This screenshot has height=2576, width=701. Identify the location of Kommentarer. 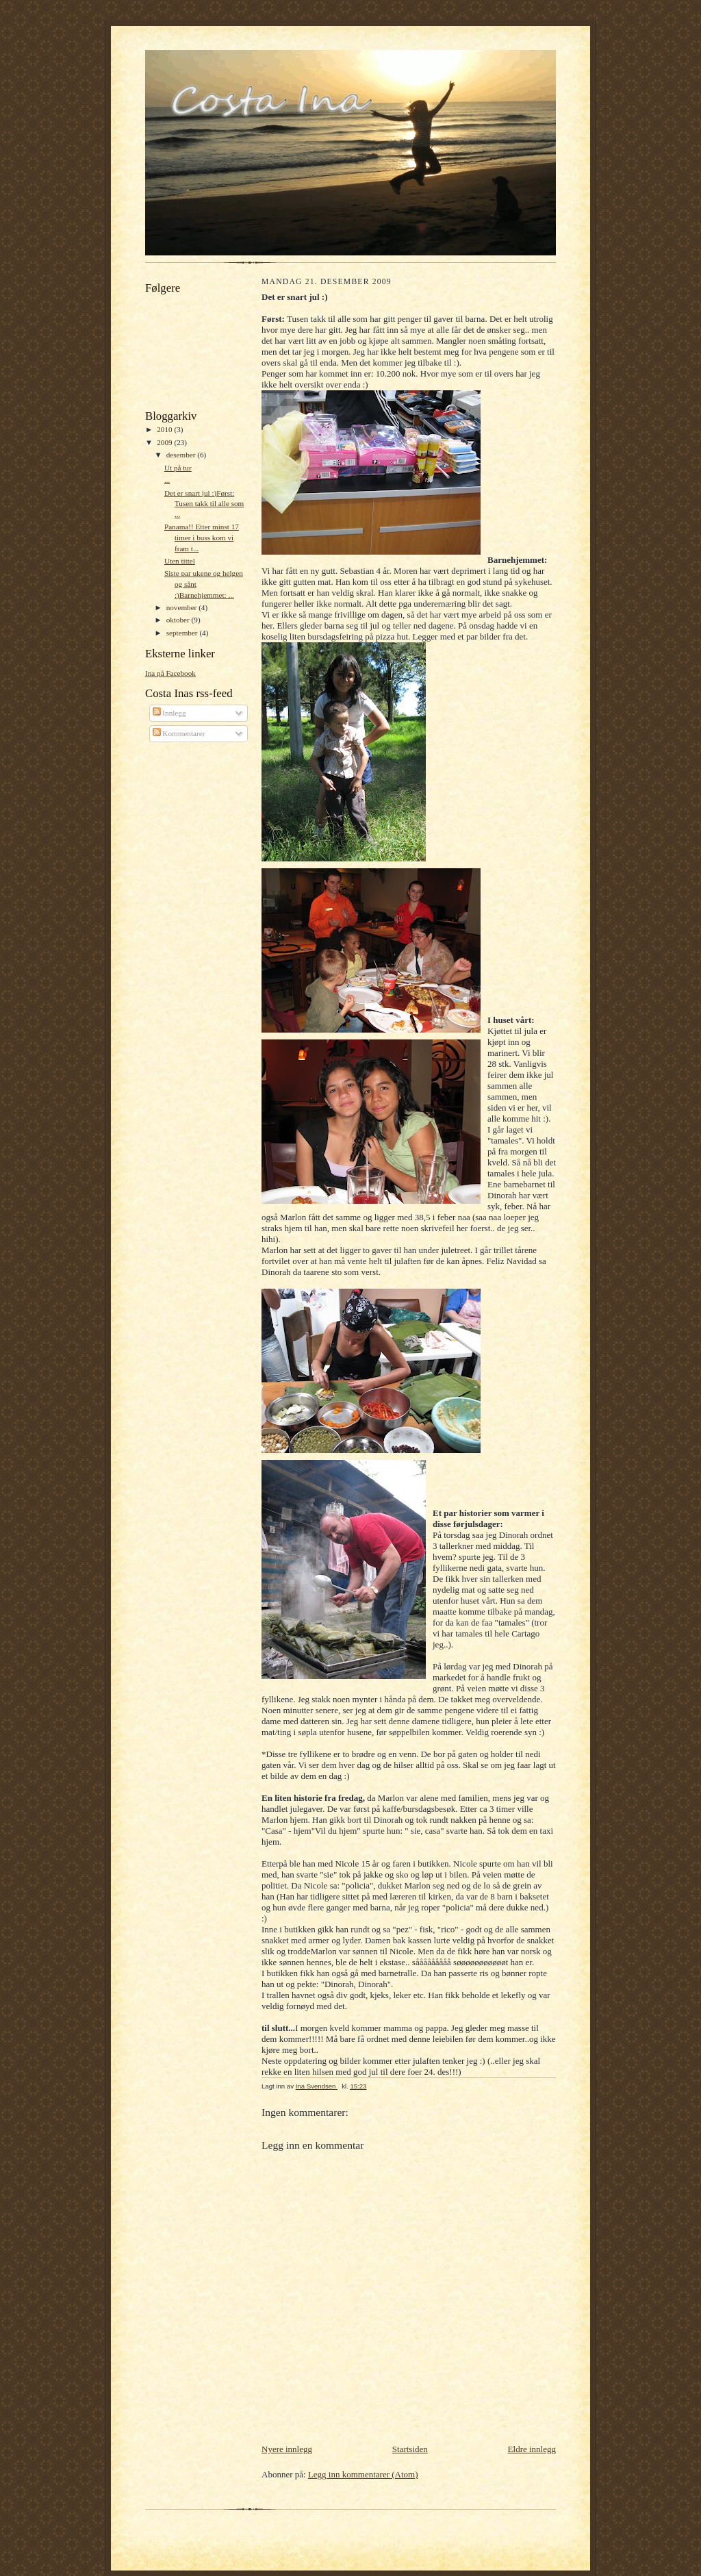
(179, 733).